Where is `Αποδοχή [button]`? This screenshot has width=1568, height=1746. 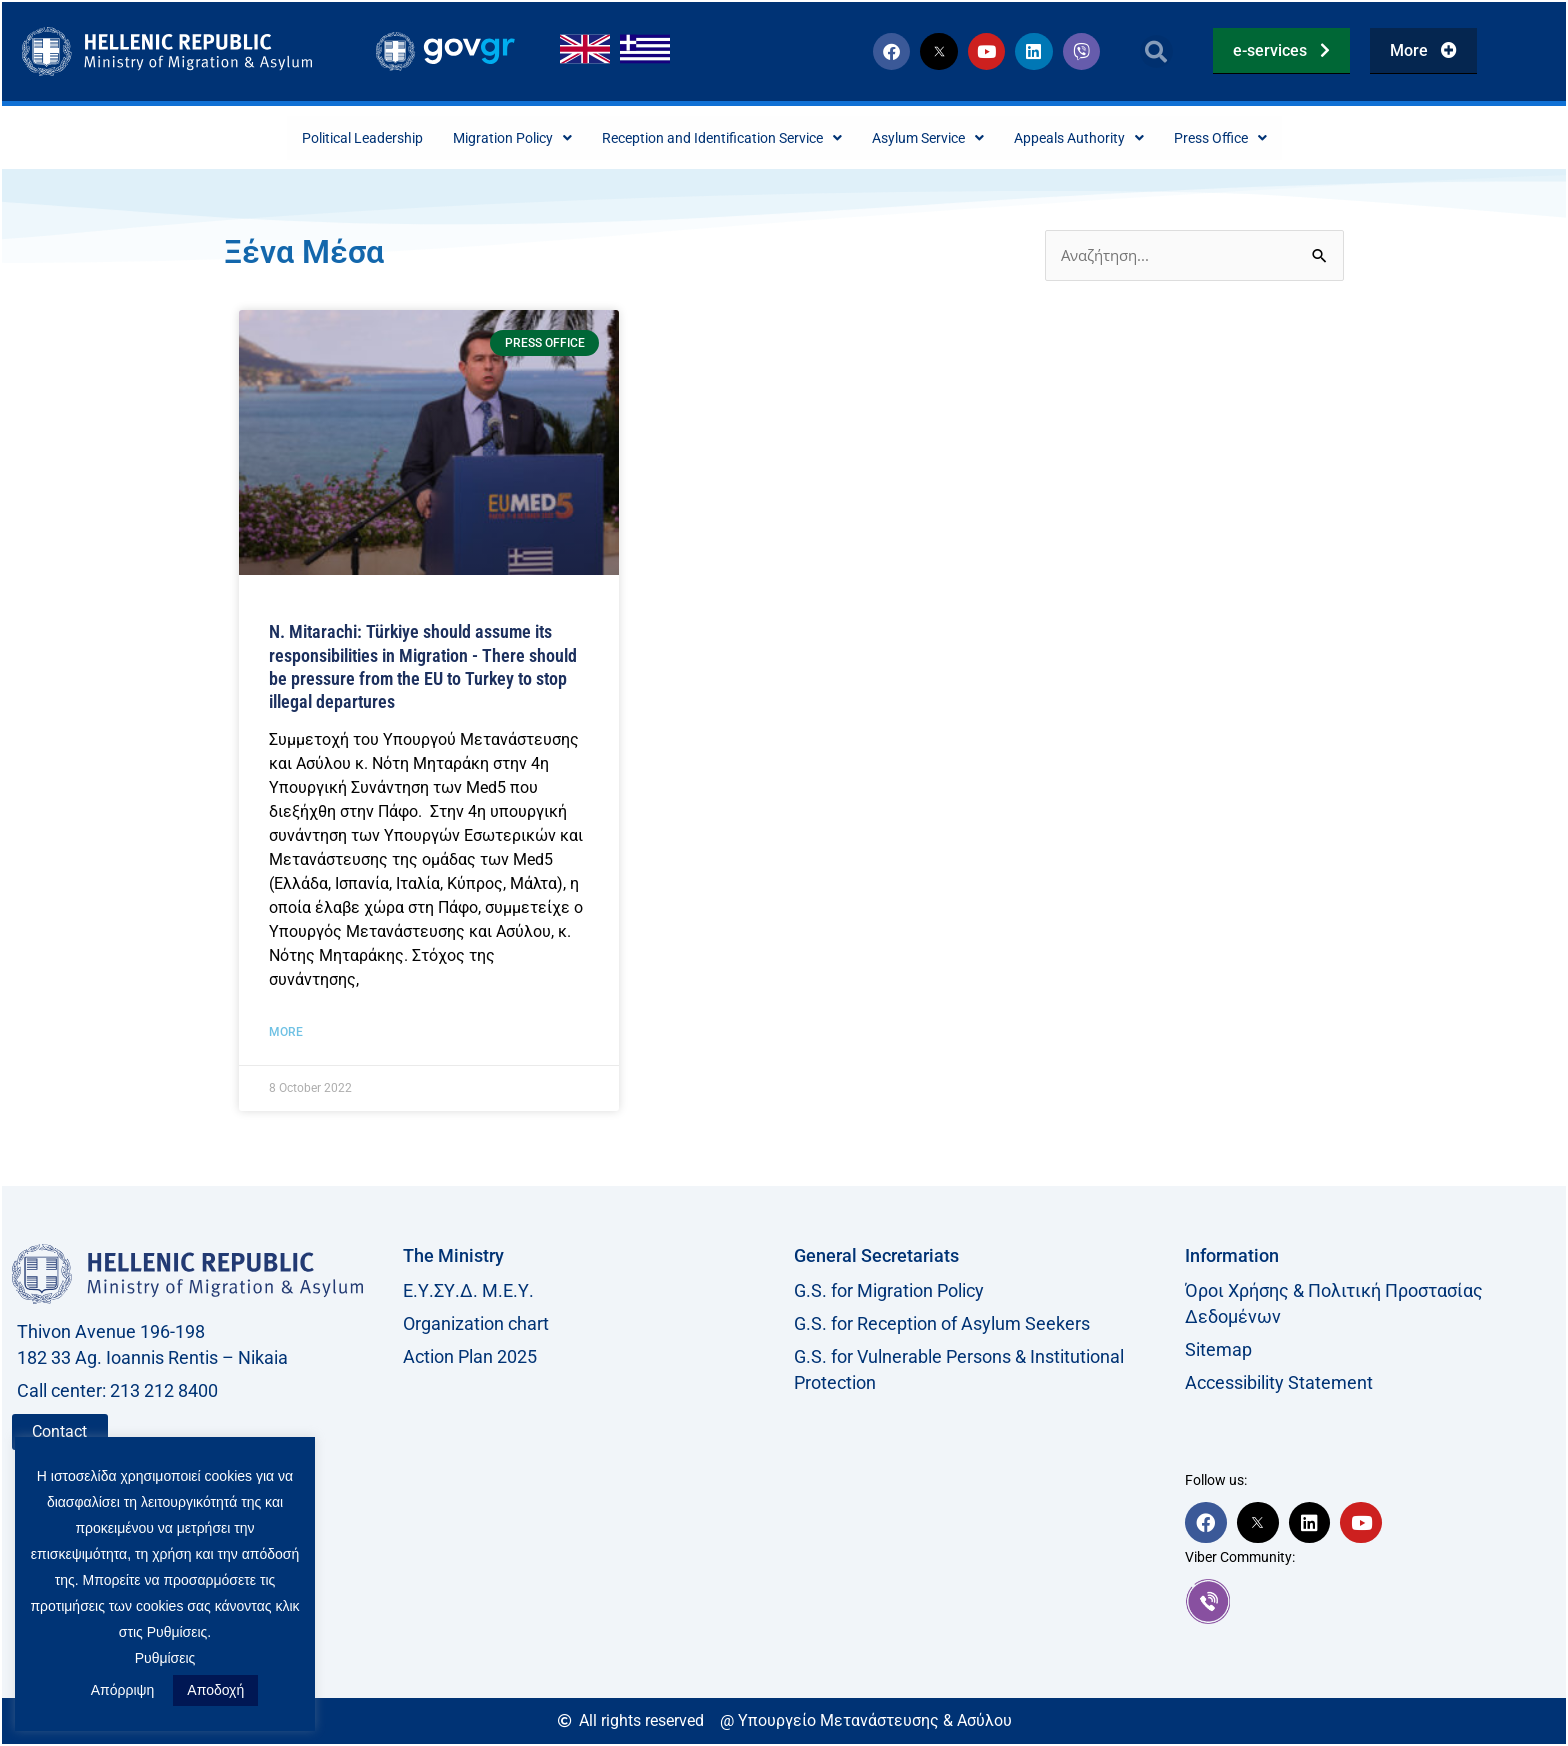
Αποδοχή [button] is located at coordinates (215, 1690).